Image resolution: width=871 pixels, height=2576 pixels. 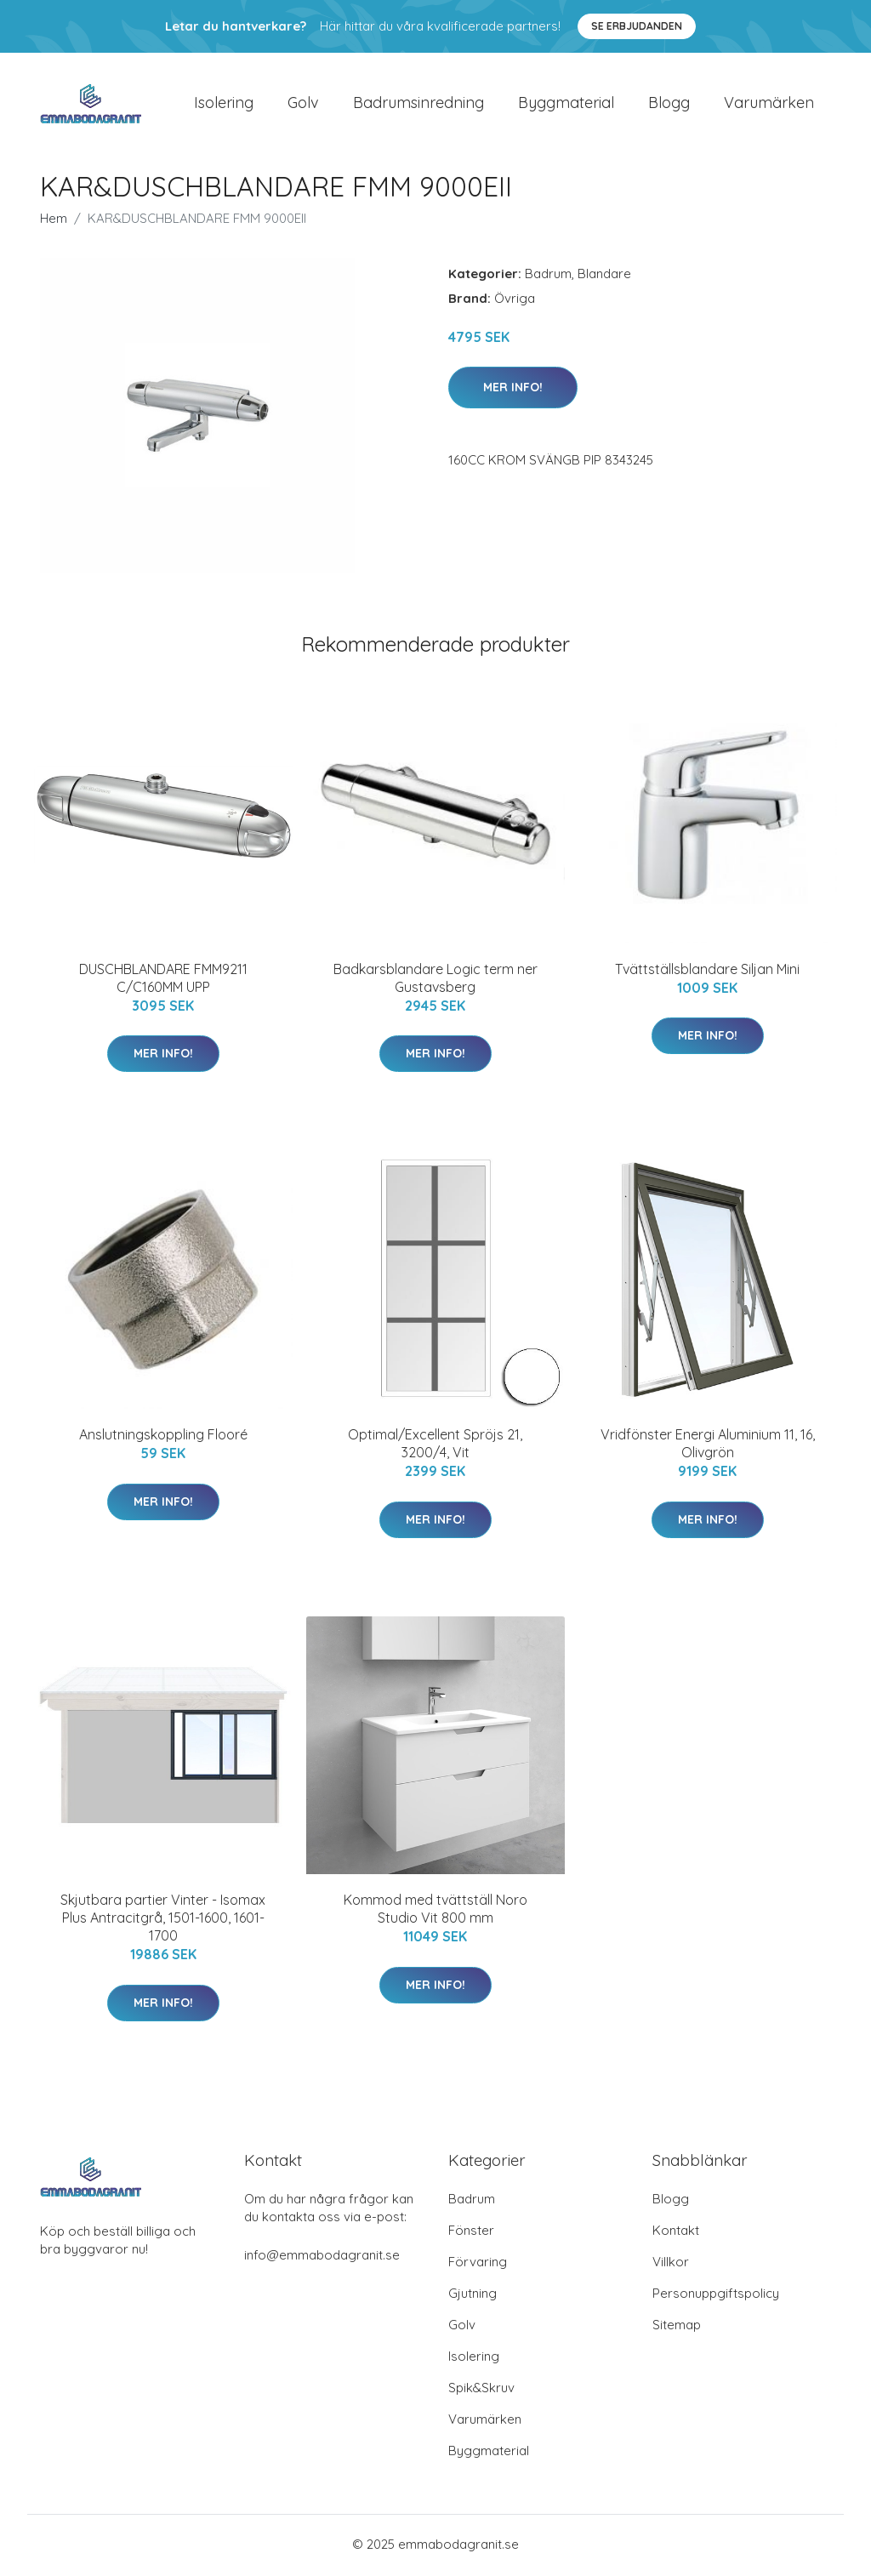 I want to click on DUSCHBLANDARE FMM9211 C/C160MM UPP, so click(x=163, y=979).